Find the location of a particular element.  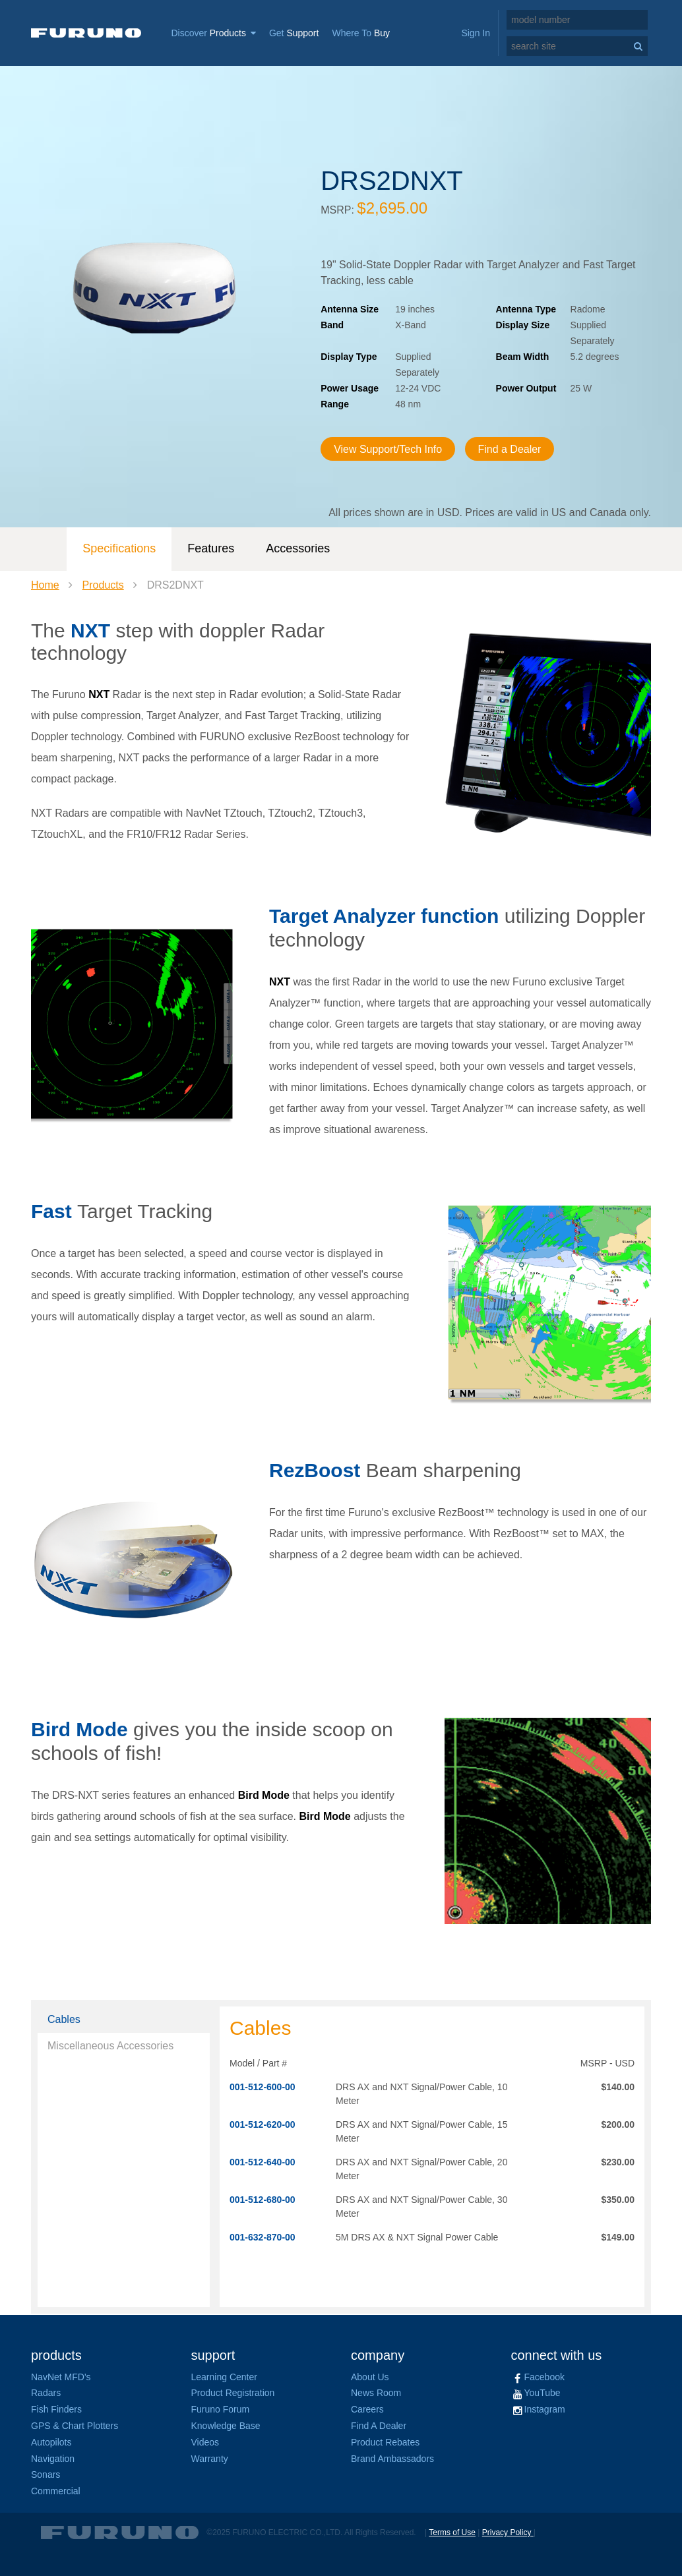

Brand Ambassadors is located at coordinates (392, 2458).